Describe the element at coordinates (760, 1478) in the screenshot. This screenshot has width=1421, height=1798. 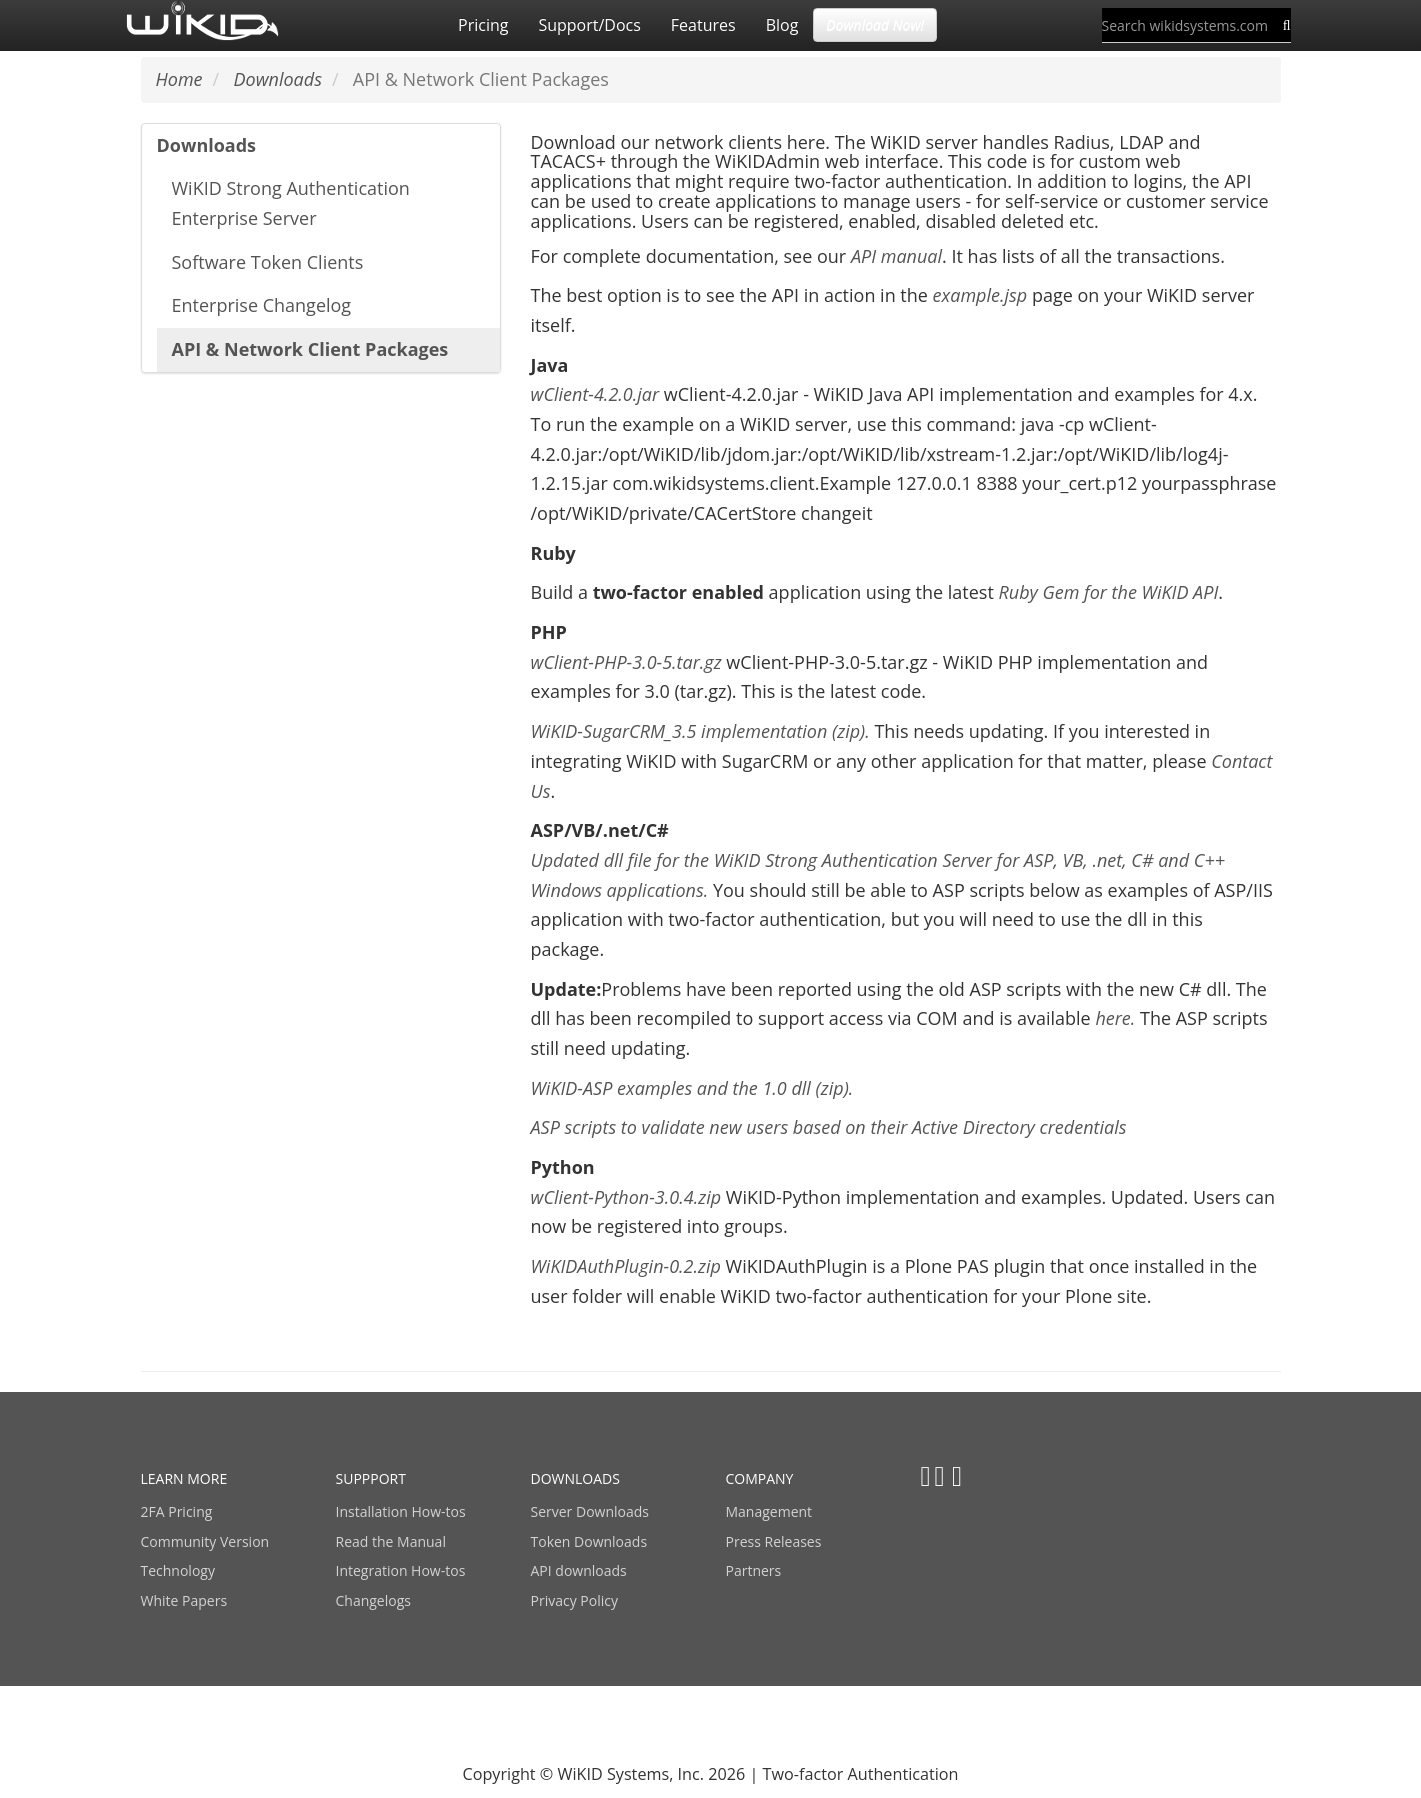
I see `COMPANY` at that location.